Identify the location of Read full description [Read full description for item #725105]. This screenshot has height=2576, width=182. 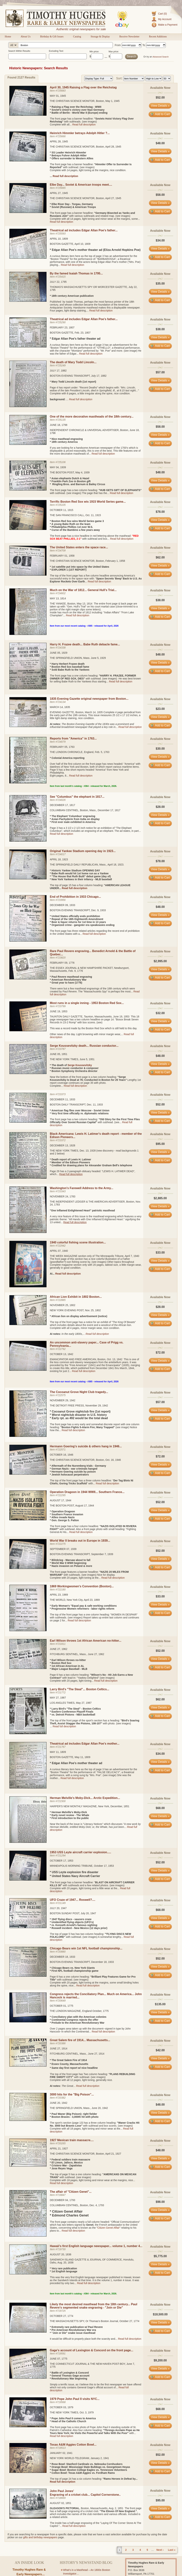
(121, 538).